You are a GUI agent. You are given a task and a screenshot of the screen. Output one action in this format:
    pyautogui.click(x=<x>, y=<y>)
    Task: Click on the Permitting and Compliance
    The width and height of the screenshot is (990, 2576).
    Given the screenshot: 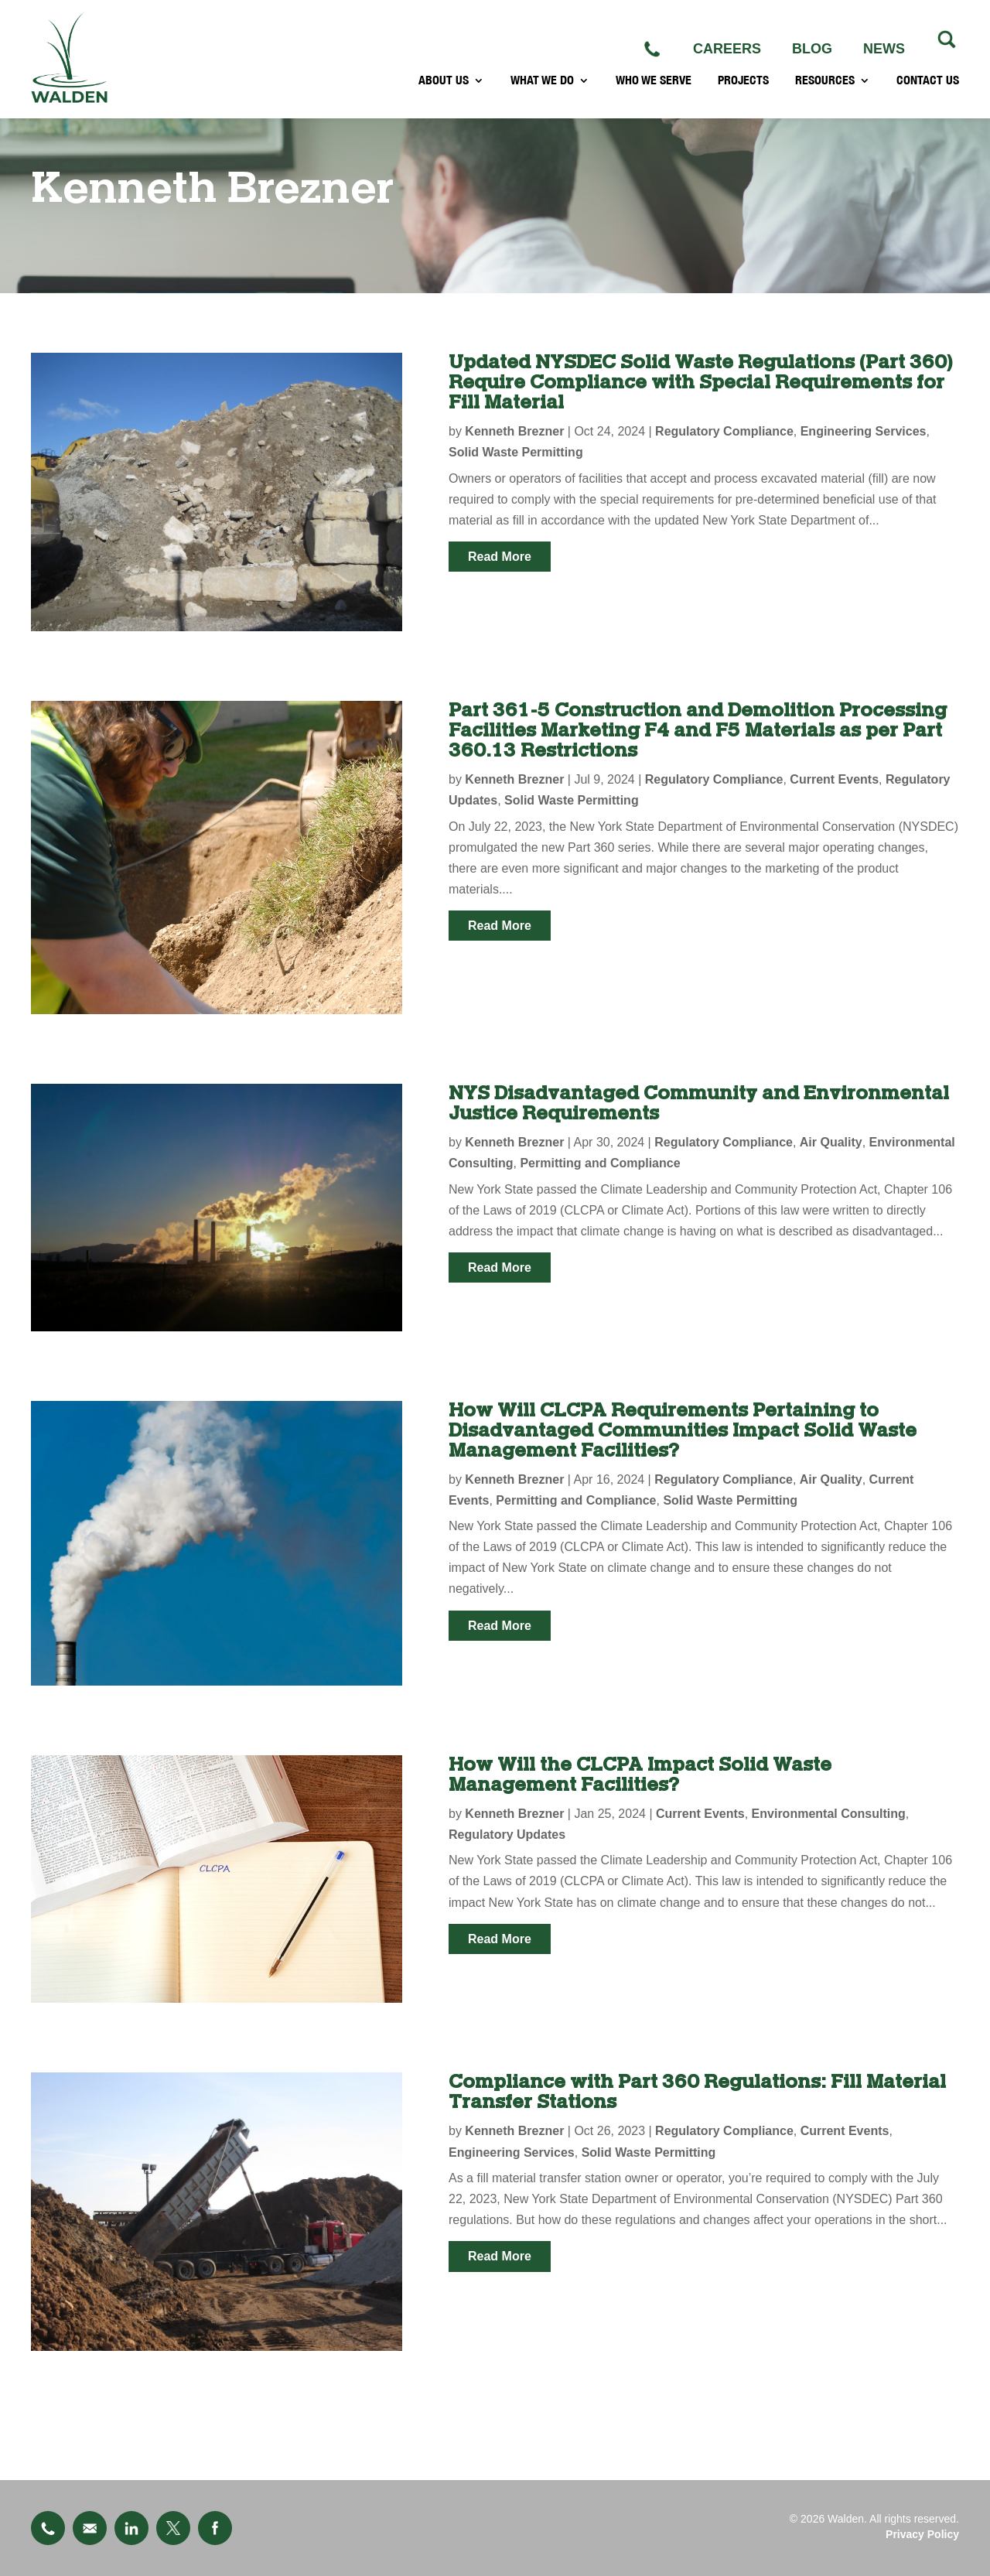 What is the action you would take?
    pyautogui.click(x=600, y=1163)
    